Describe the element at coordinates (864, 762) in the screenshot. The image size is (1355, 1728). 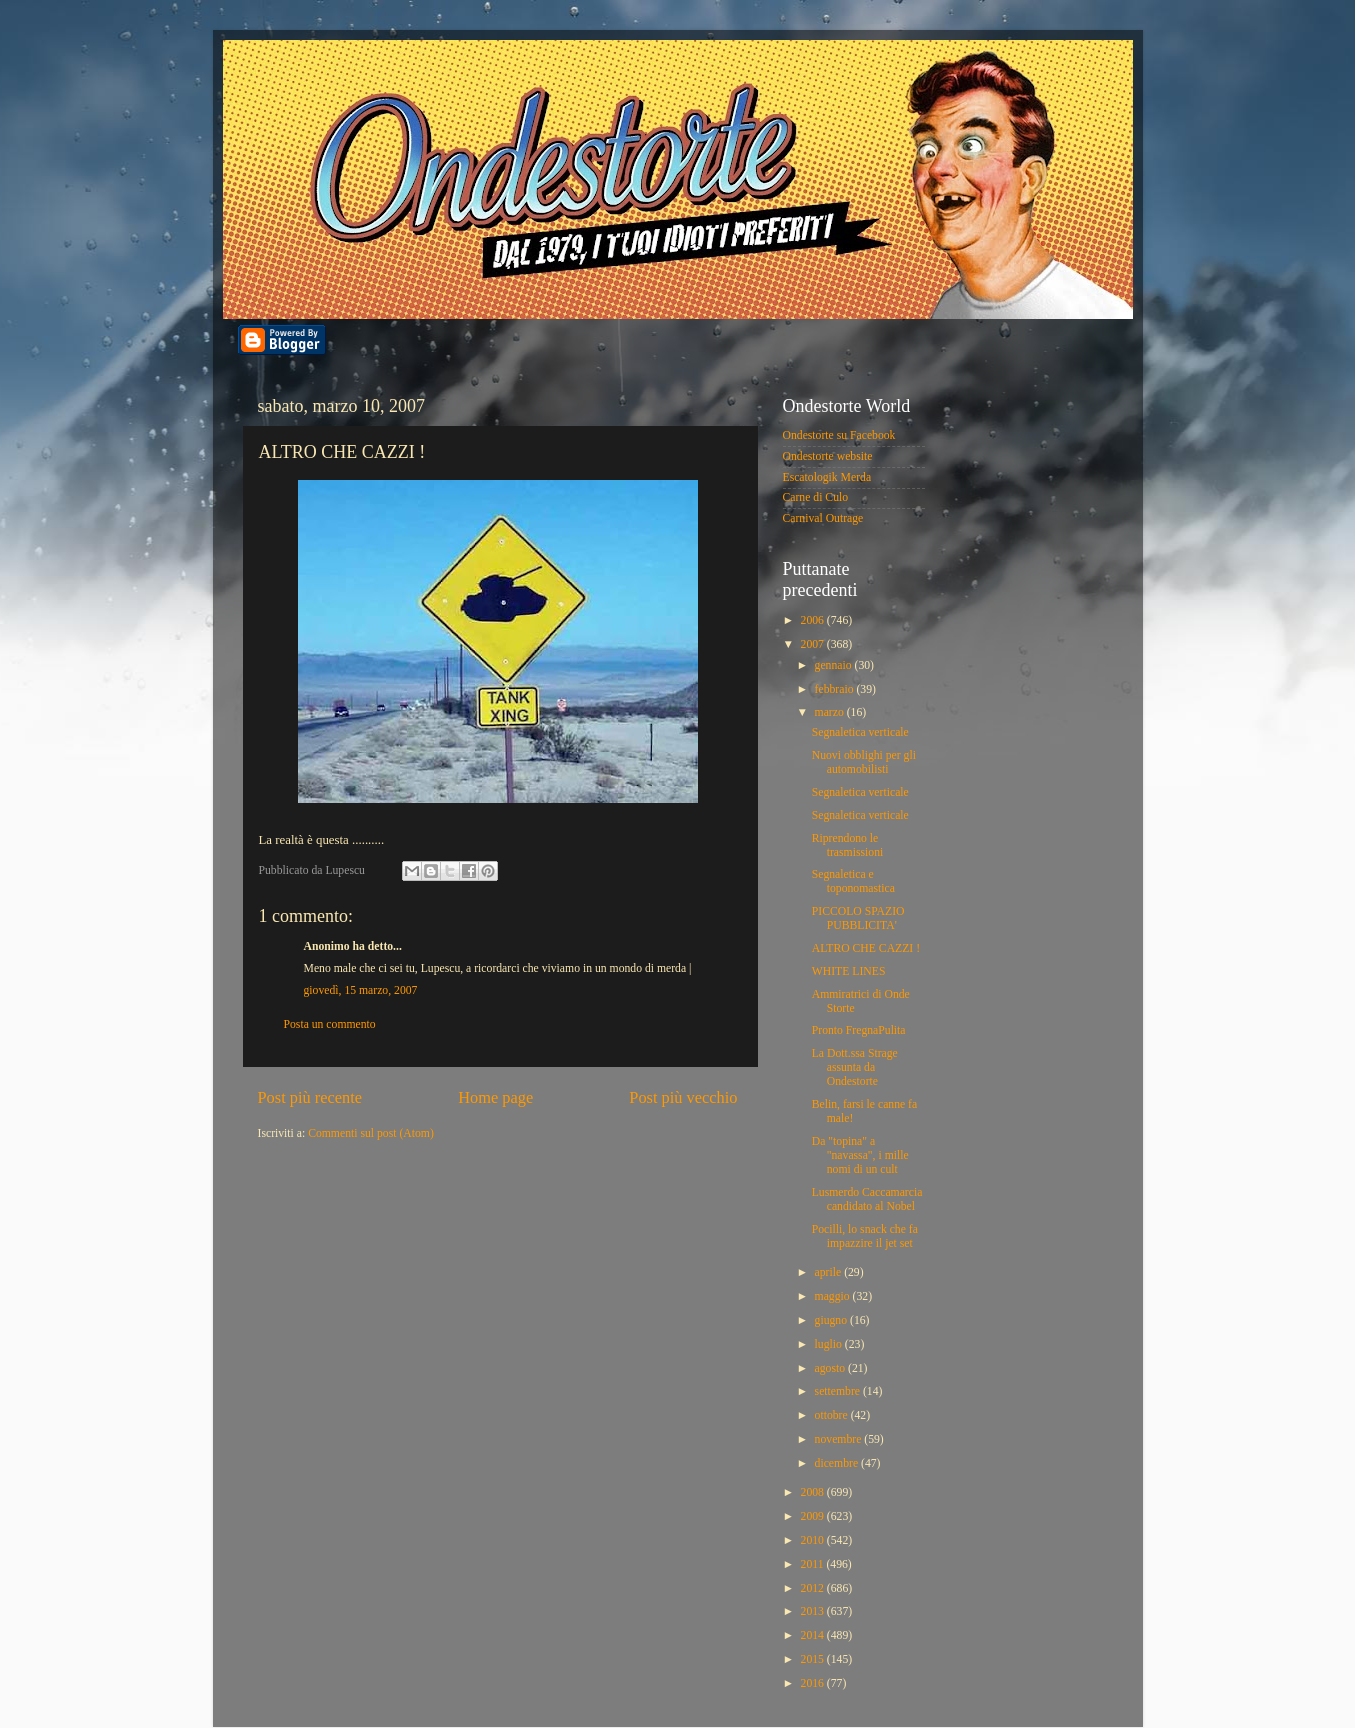
I see `Nuovi obblighi per gli automobilisti` at that location.